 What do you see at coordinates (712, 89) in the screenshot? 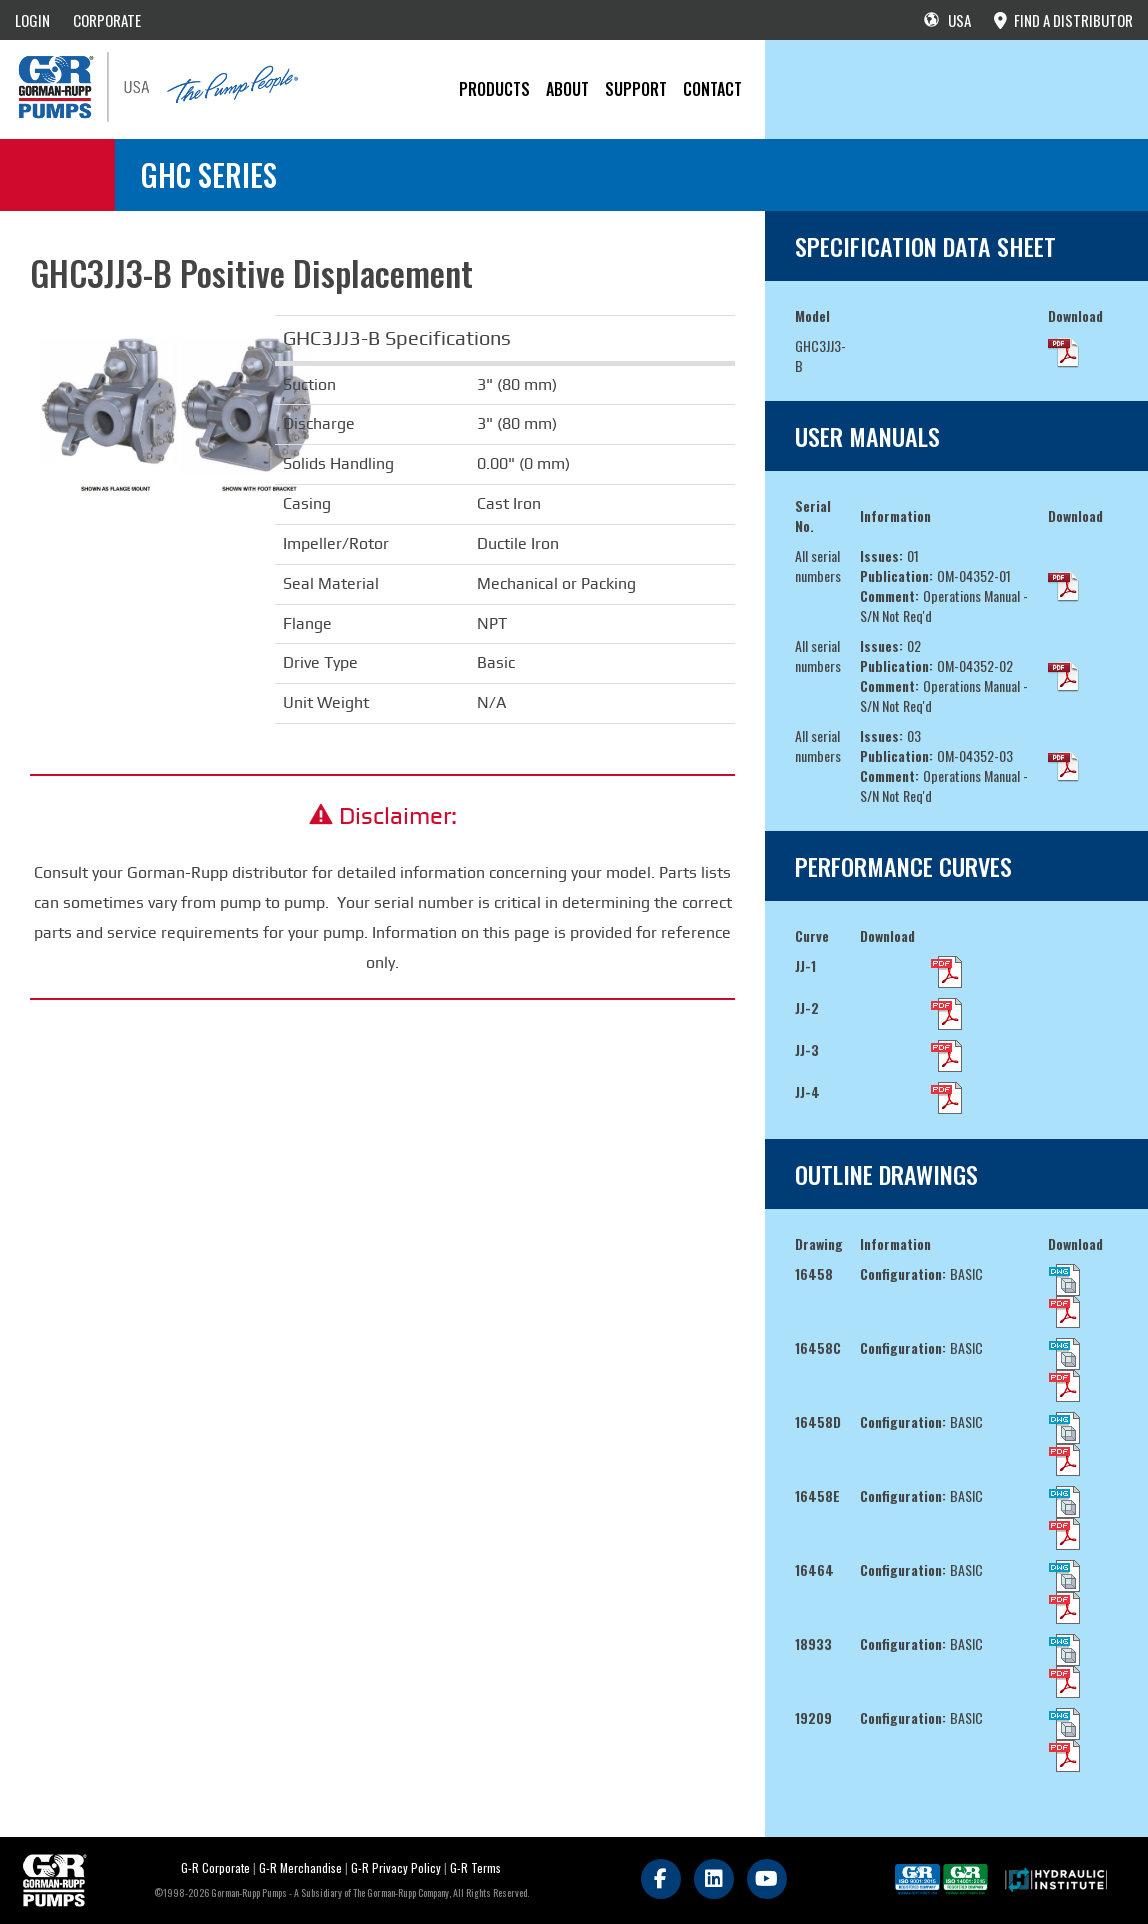
I see `CONTACT` at bounding box center [712, 89].